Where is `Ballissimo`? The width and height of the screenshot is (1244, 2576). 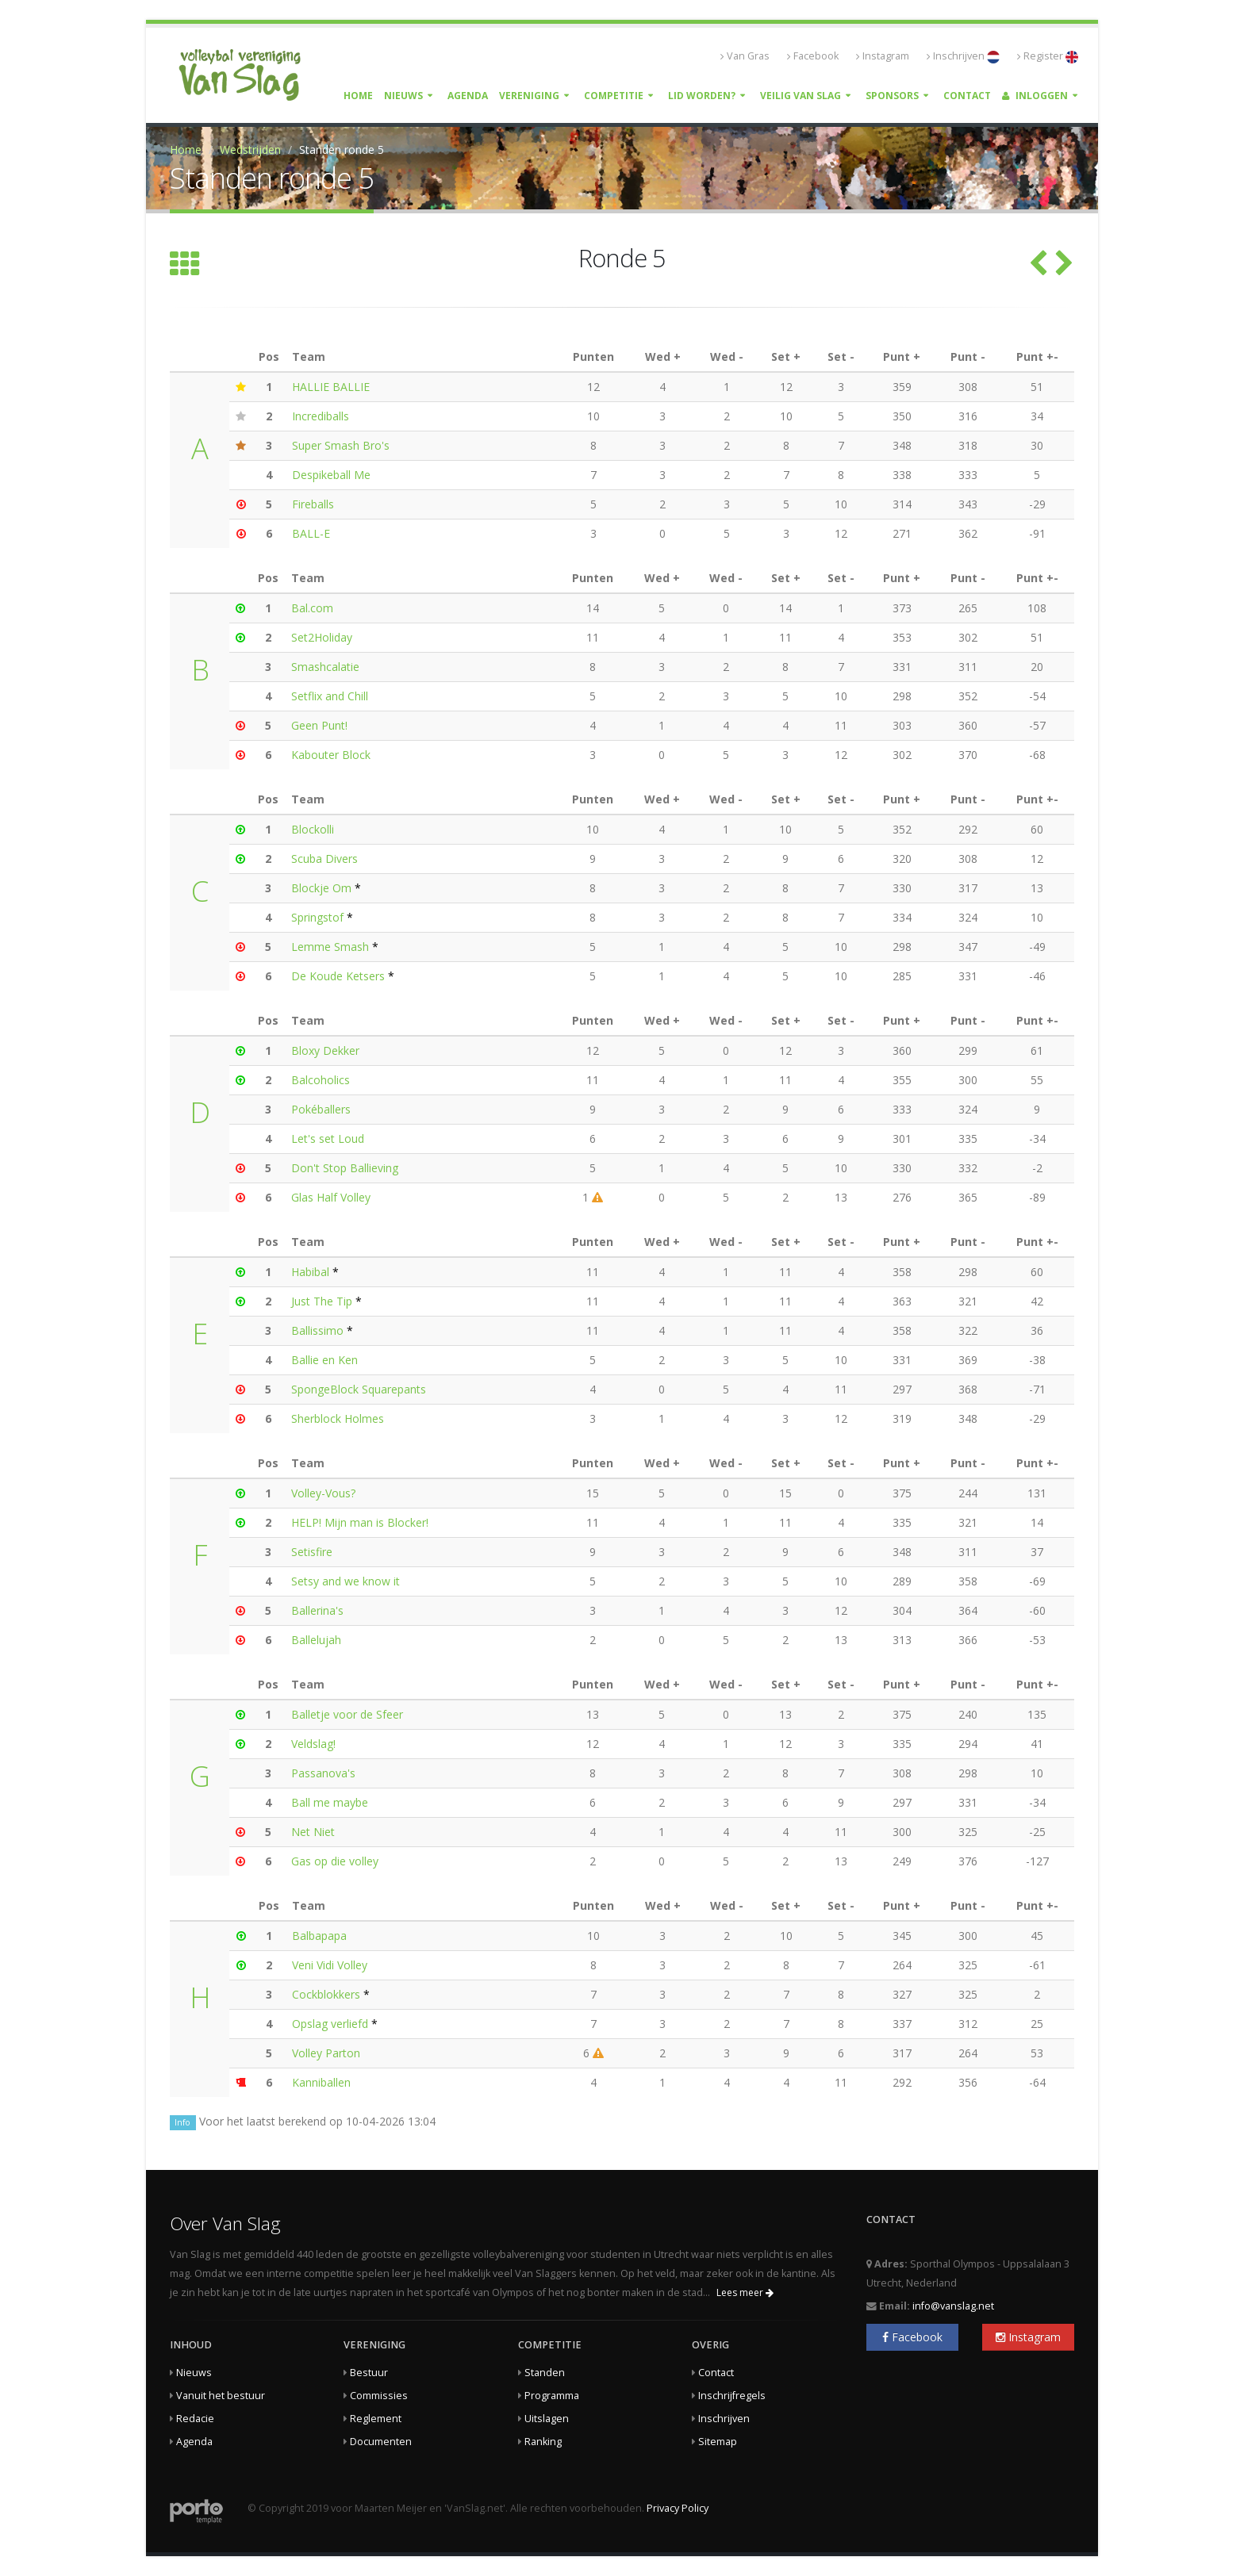
Ballissimo is located at coordinates (317, 1330).